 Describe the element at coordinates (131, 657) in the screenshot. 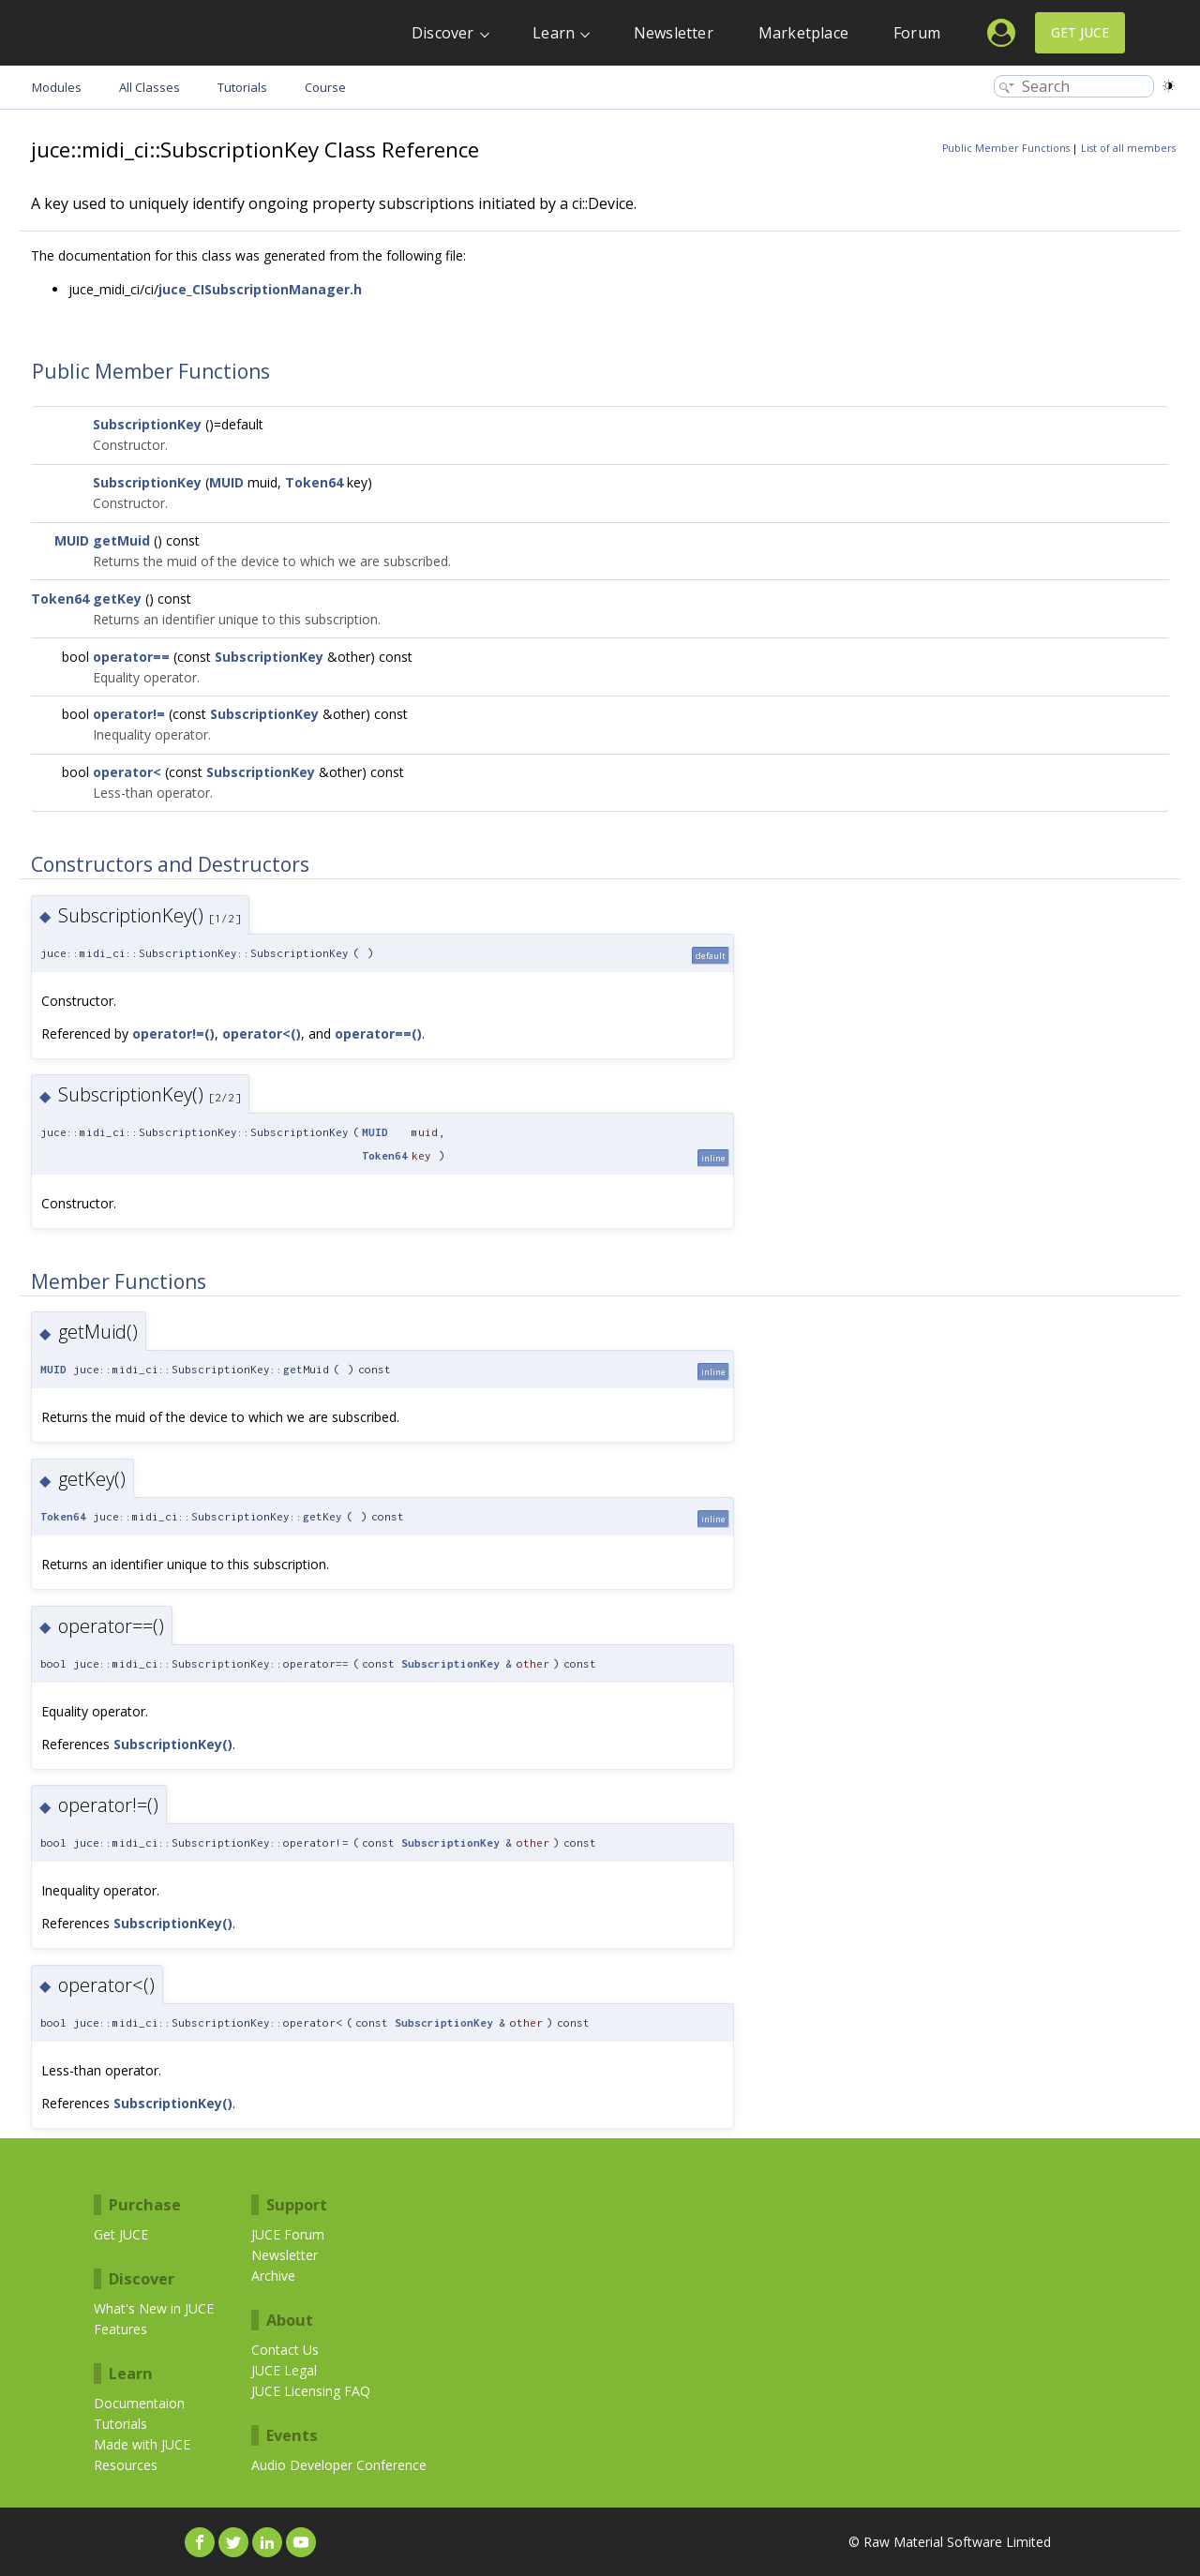

I see `operator==` at that location.